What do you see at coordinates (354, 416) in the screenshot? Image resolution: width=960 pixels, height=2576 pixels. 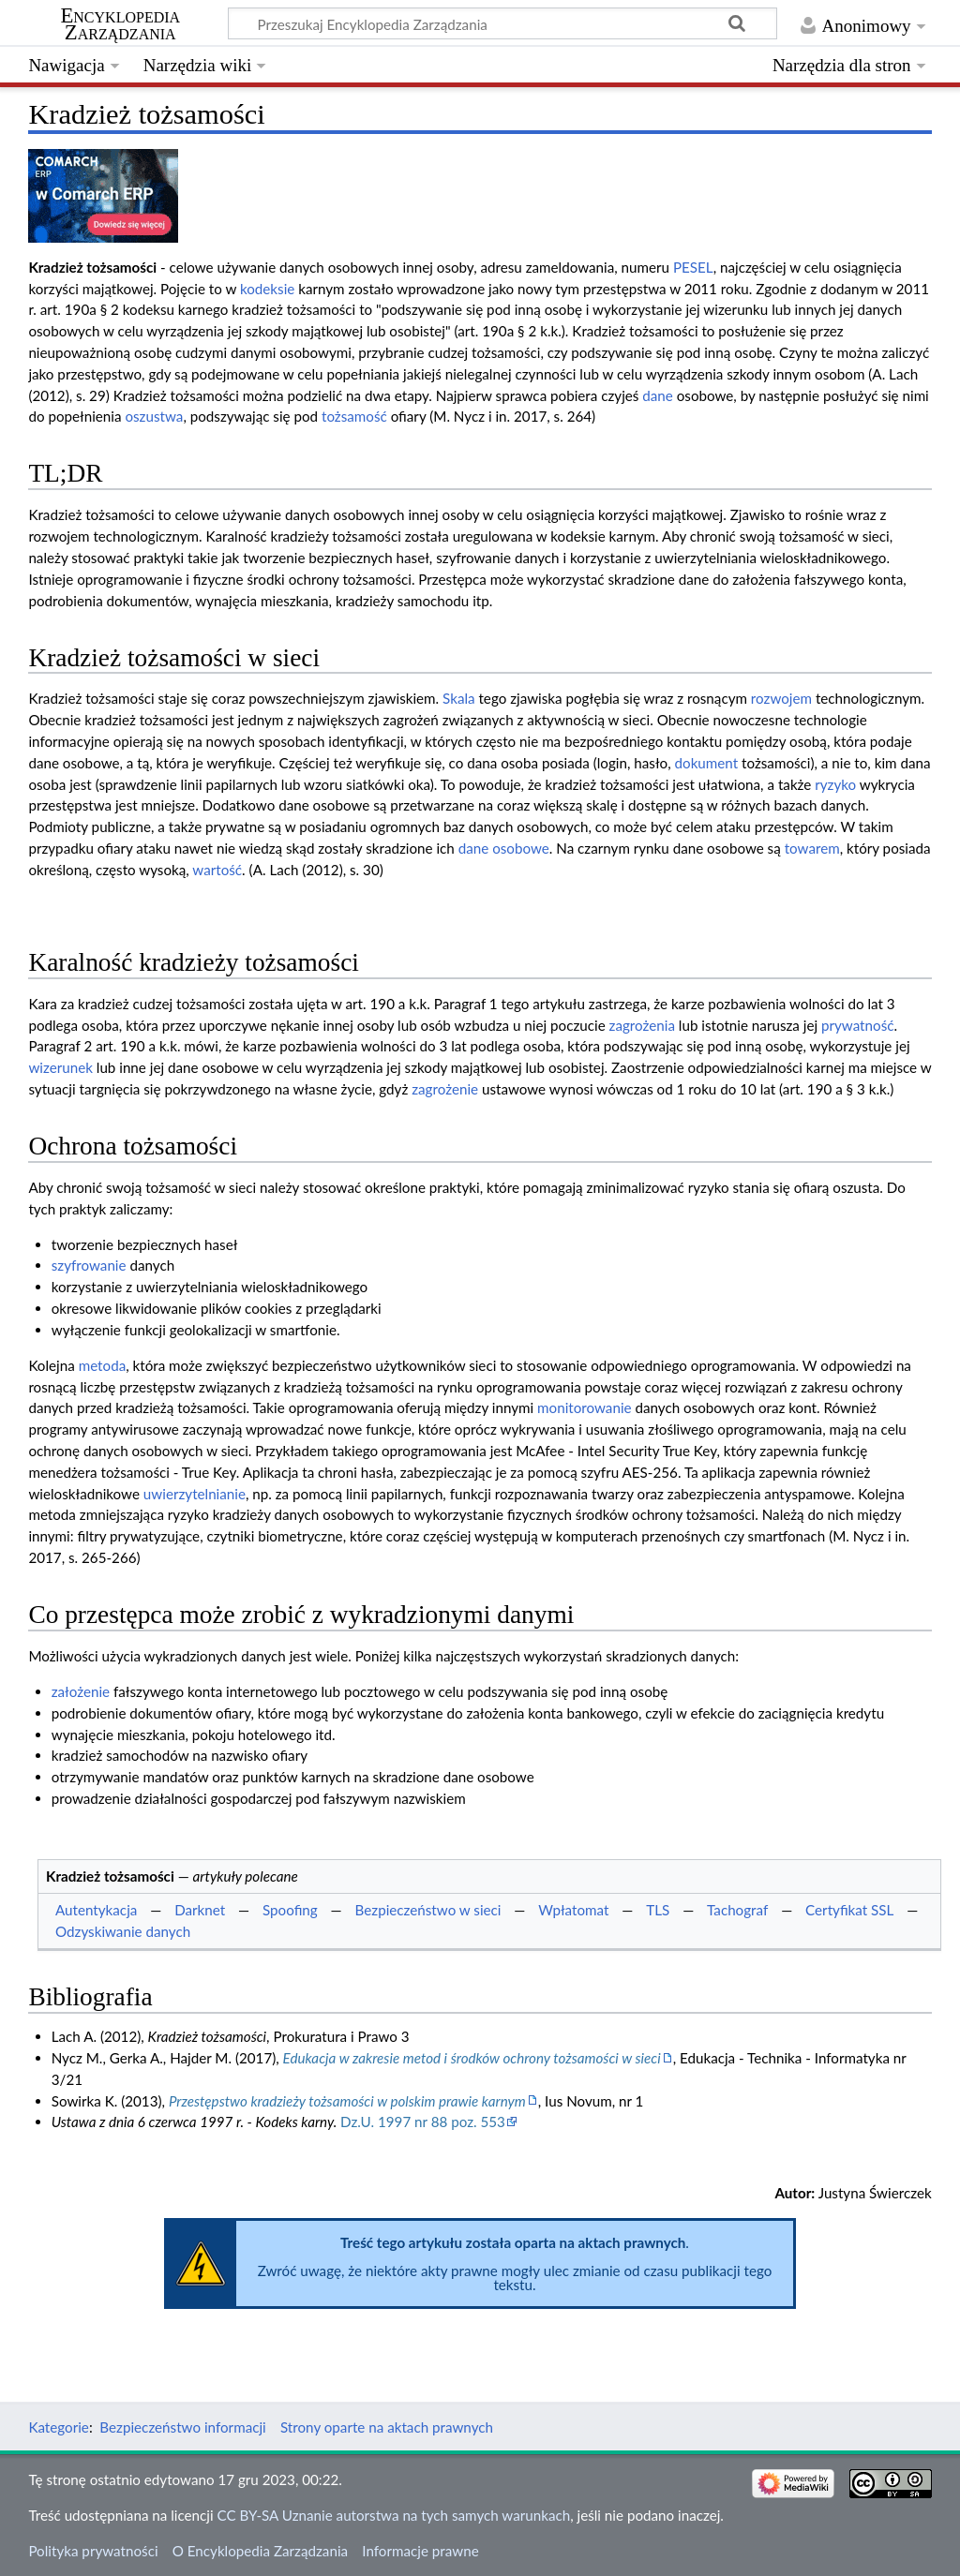 I see `tożsamość` at bounding box center [354, 416].